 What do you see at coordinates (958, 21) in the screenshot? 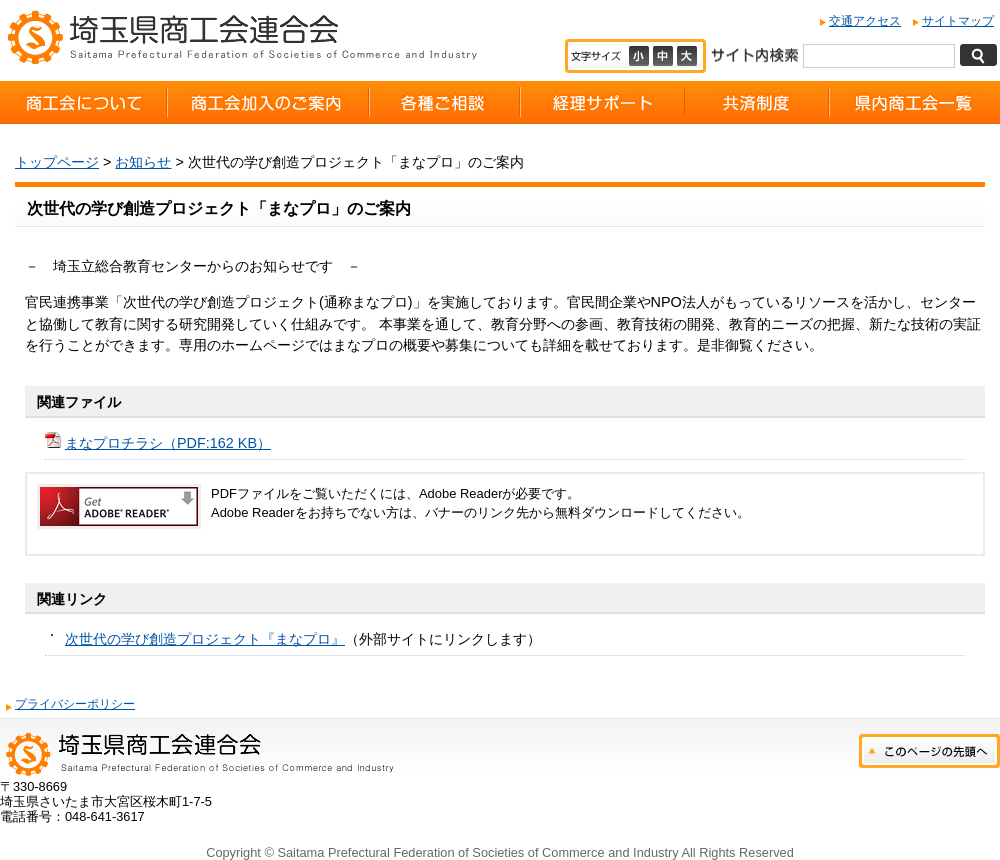
I see `サイトマップ` at bounding box center [958, 21].